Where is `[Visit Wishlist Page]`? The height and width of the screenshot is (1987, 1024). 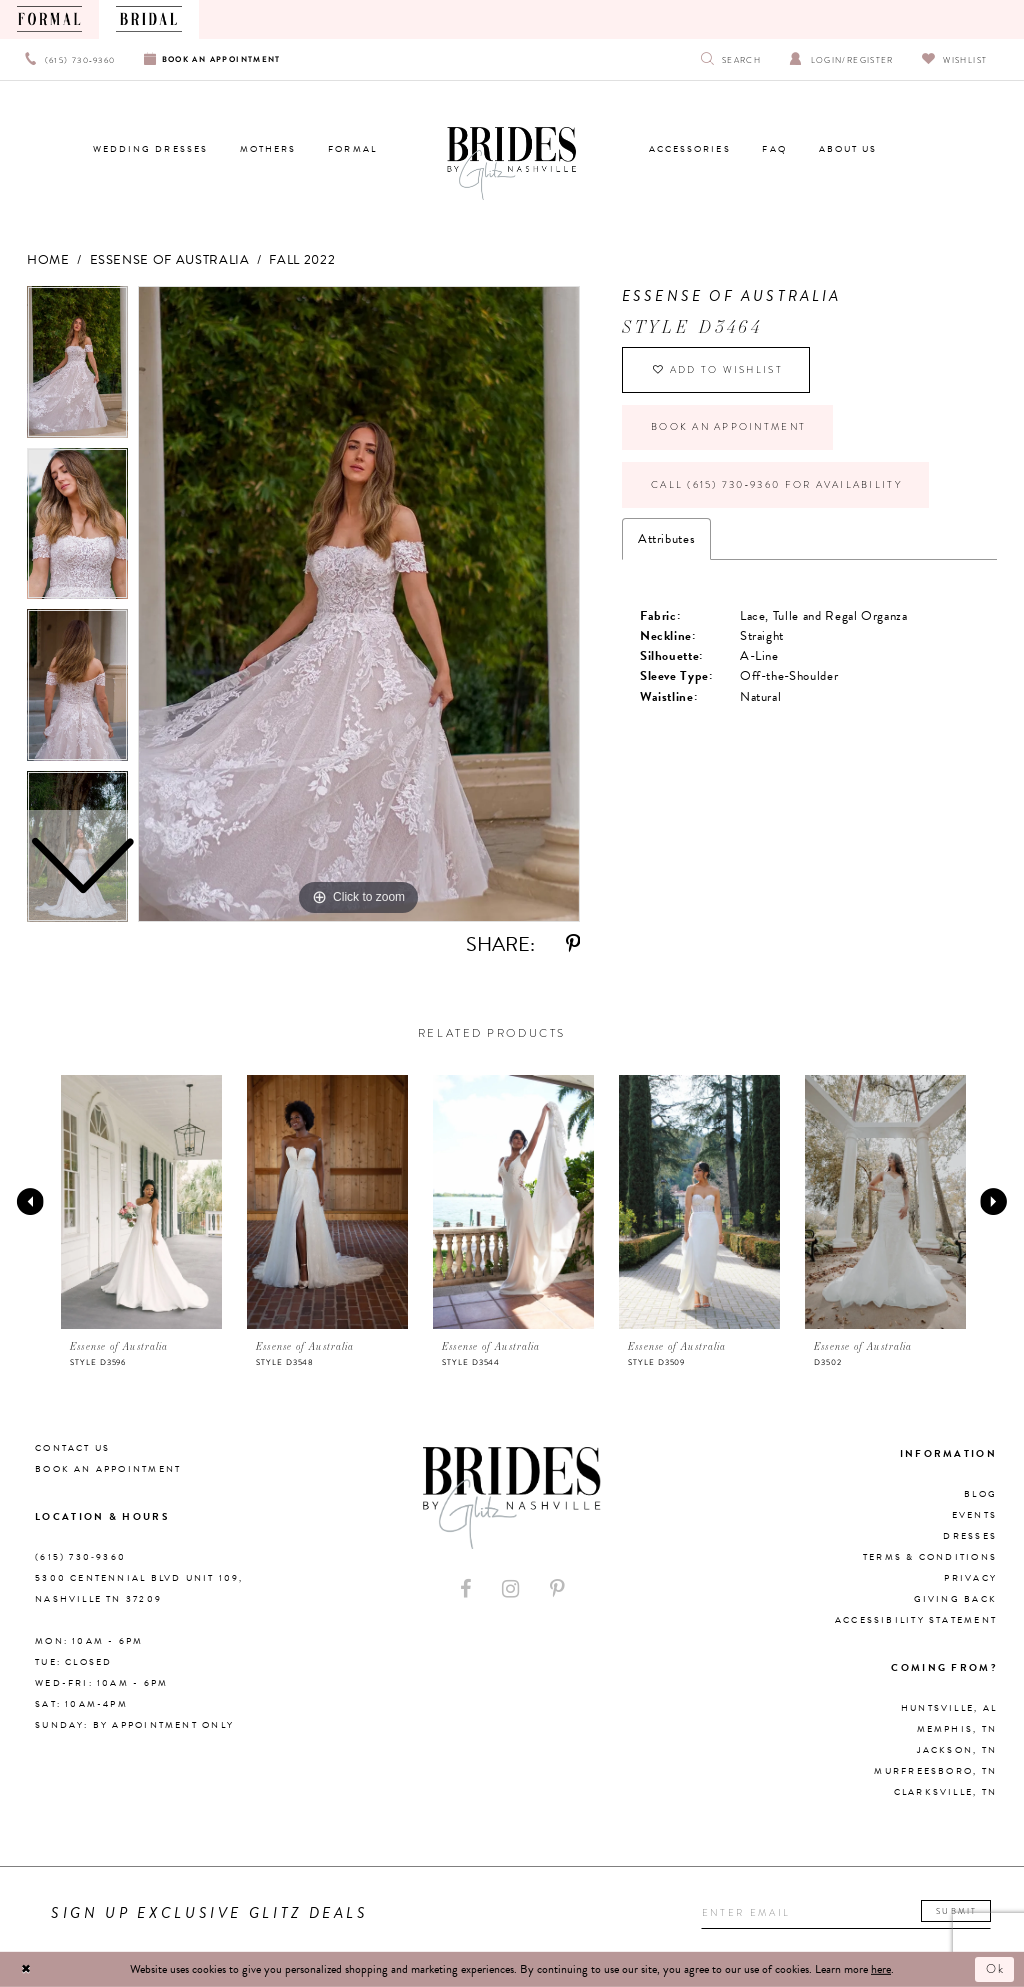 [Visit Wishlist Page] is located at coordinates (954, 59).